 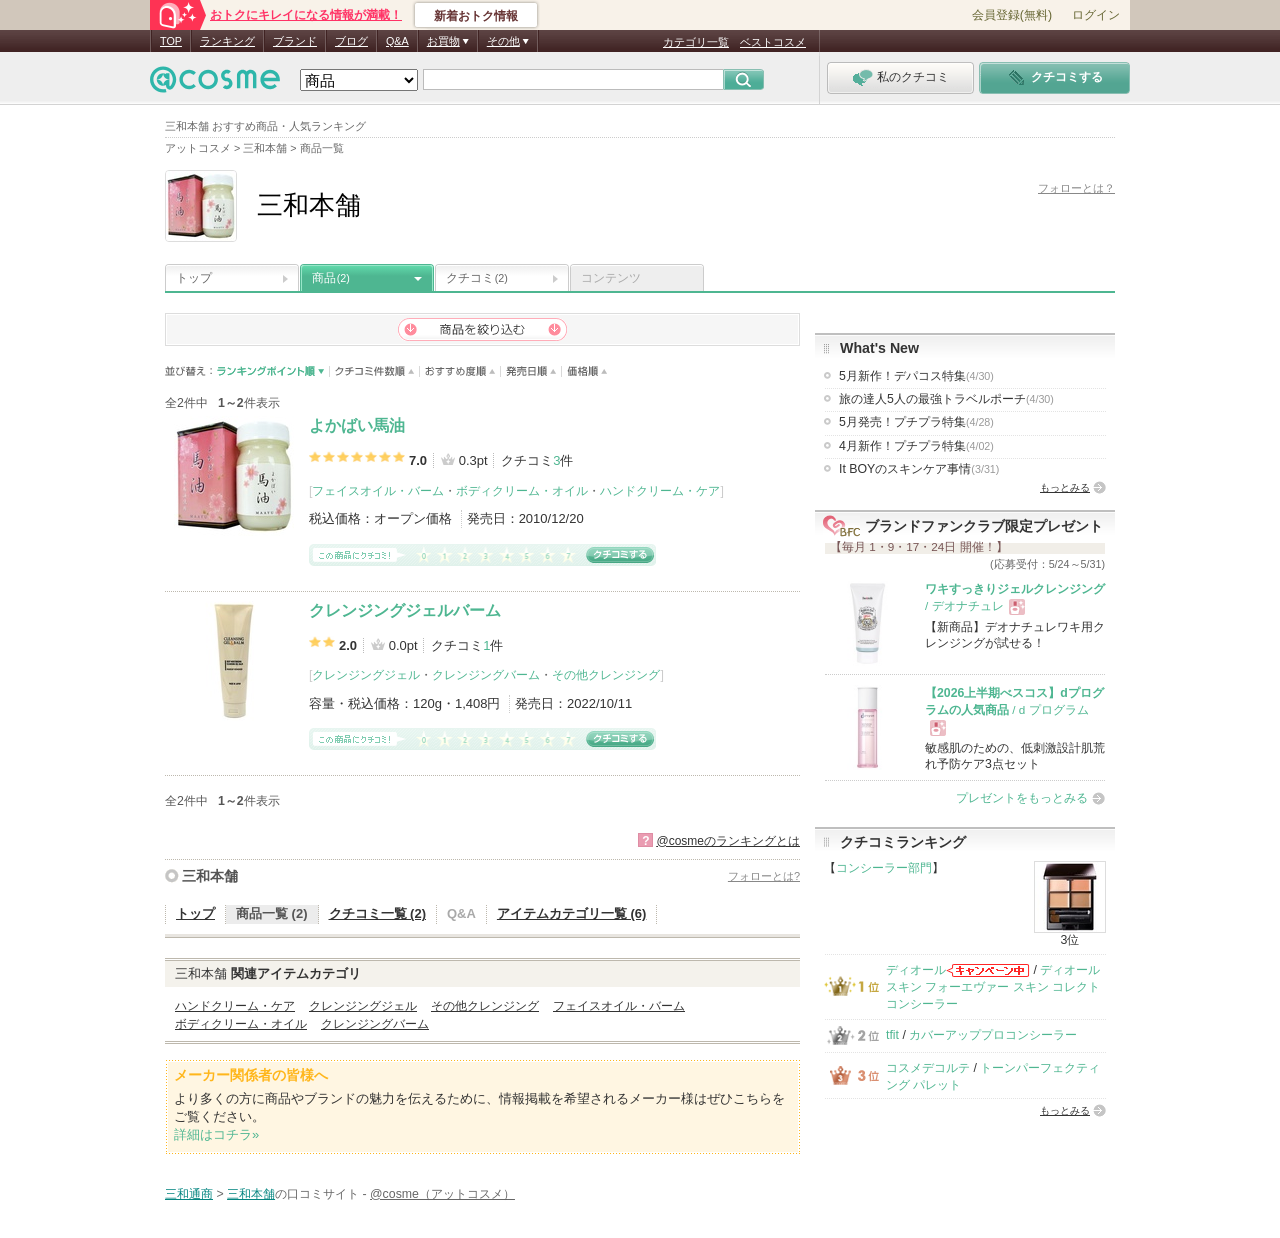 What do you see at coordinates (993, 1035) in the screenshot?
I see `カバーアッププロコンシーラー` at bounding box center [993, 1035].